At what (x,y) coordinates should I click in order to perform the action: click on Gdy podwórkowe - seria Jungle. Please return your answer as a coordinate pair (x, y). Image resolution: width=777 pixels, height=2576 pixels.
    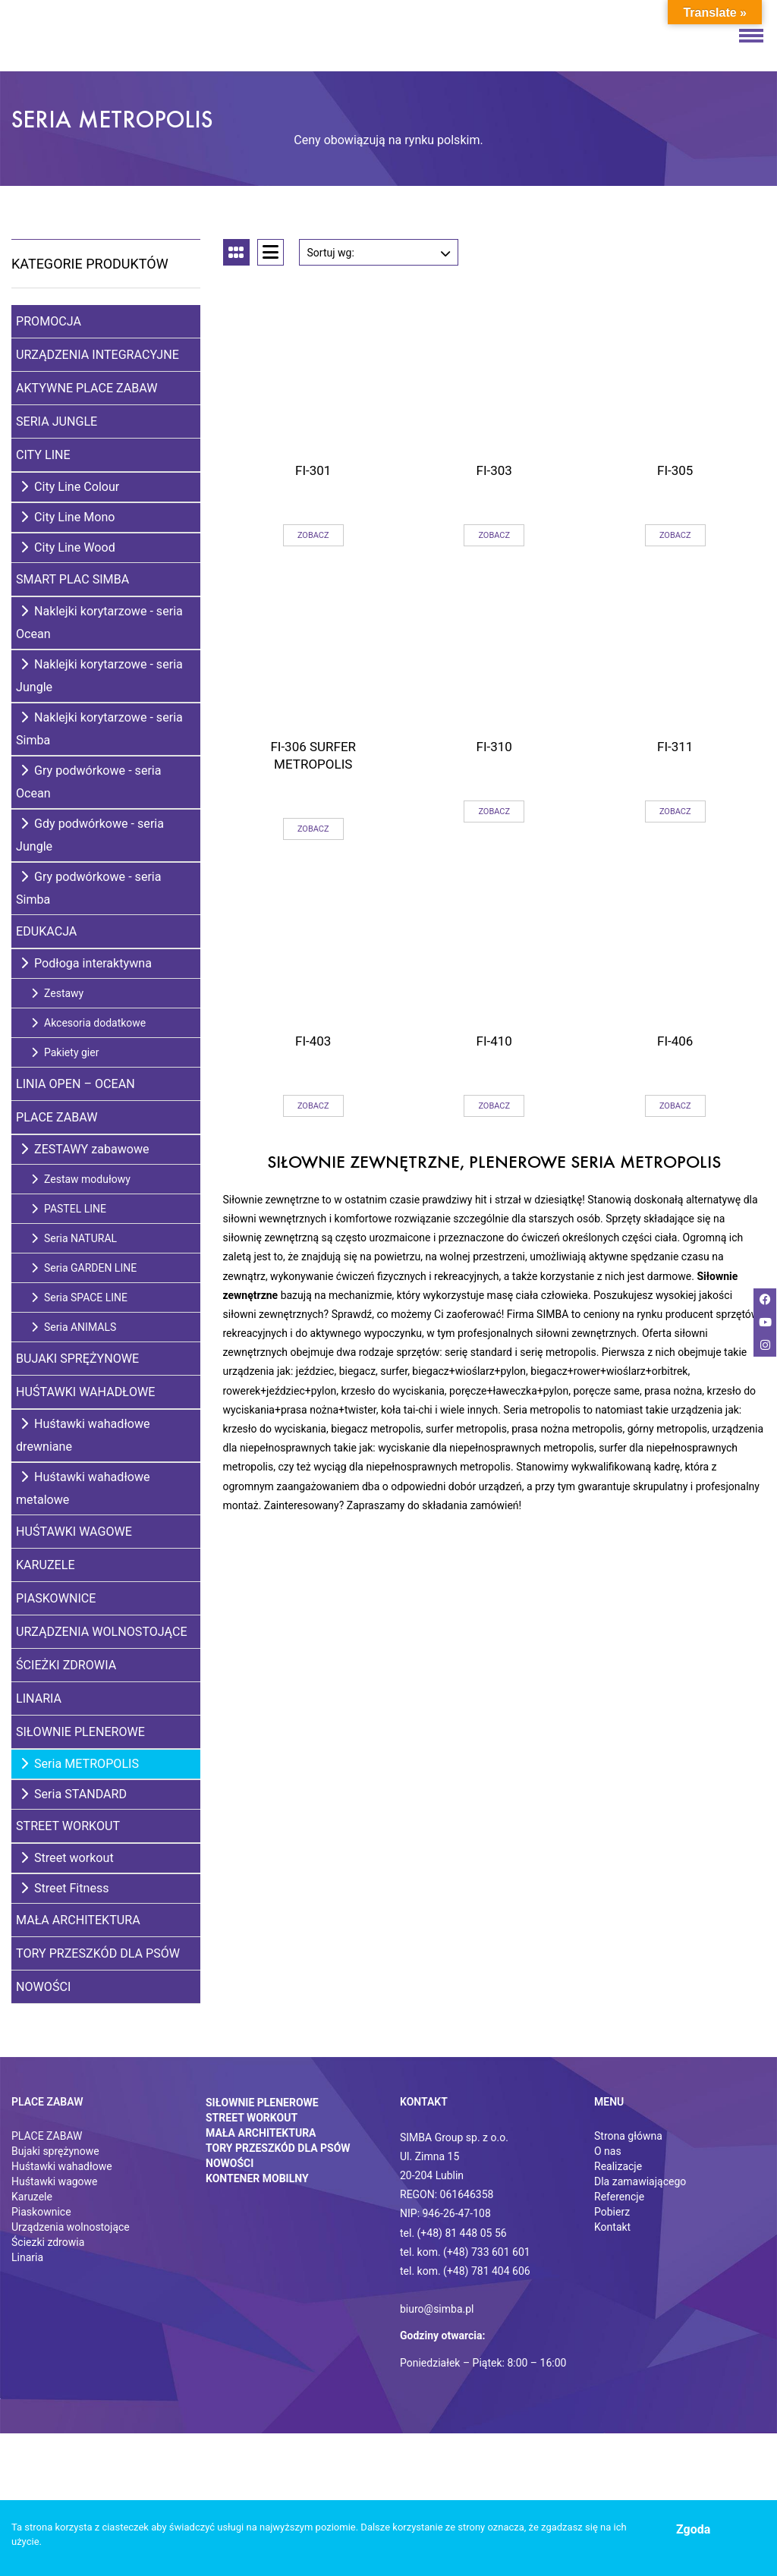
    Looking at the image, I should click on (90, 835).